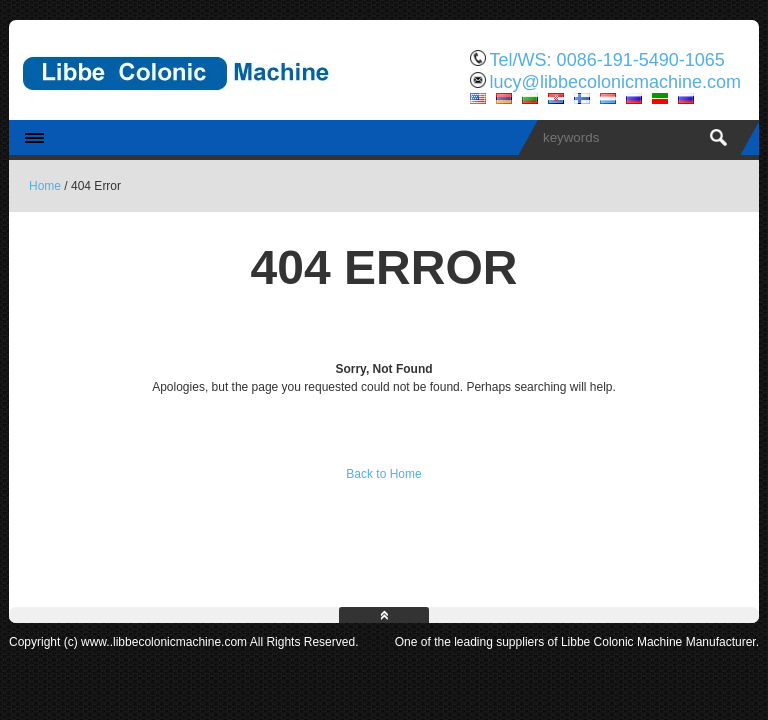 The image size is (768, 720). I want to click on Tel/WS: 0086-191-5490-1065, so click(607, 60).